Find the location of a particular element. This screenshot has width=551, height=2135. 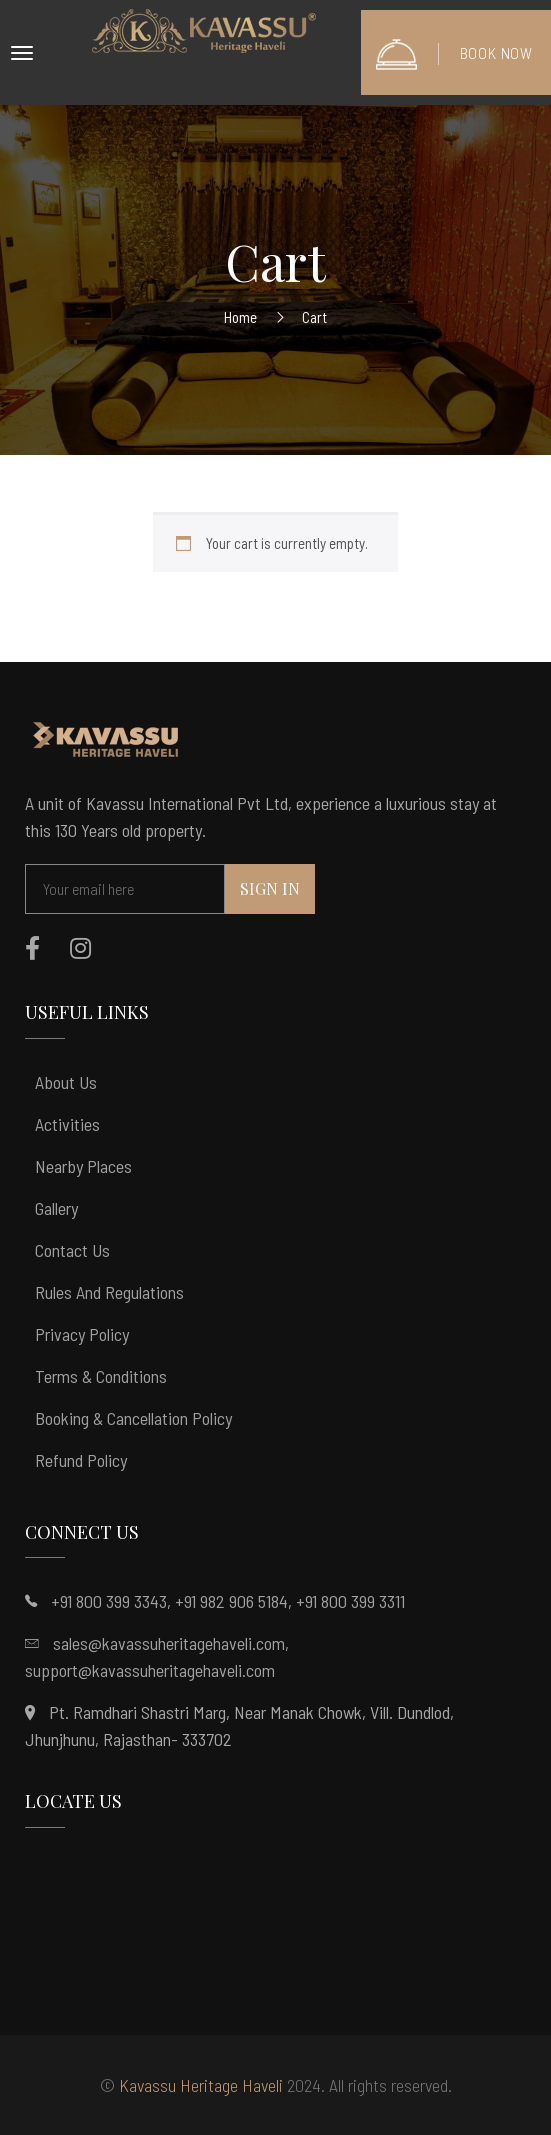

Contact Us is located at coordinates (72, 1250).